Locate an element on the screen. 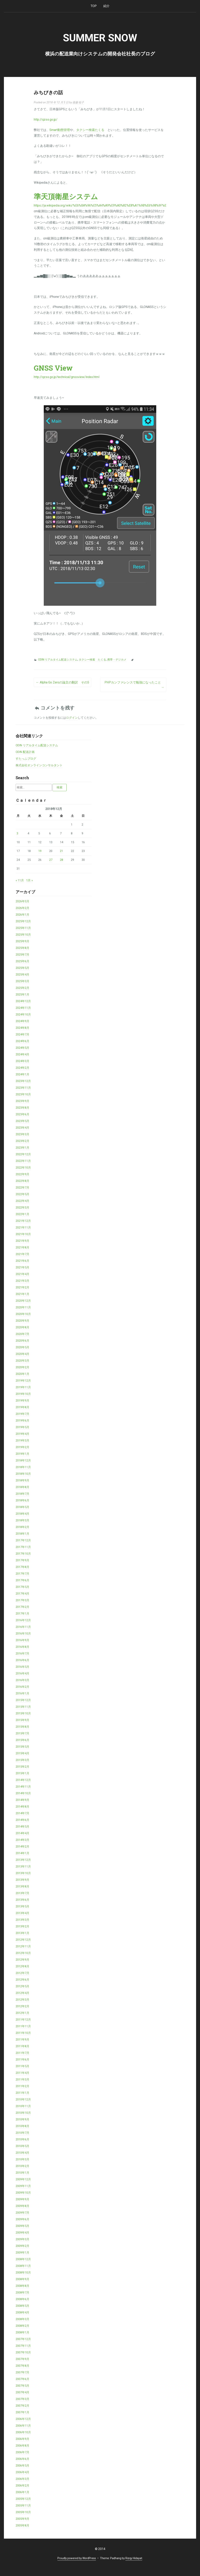  2019年9月 is located at coordinates (22, 1400).